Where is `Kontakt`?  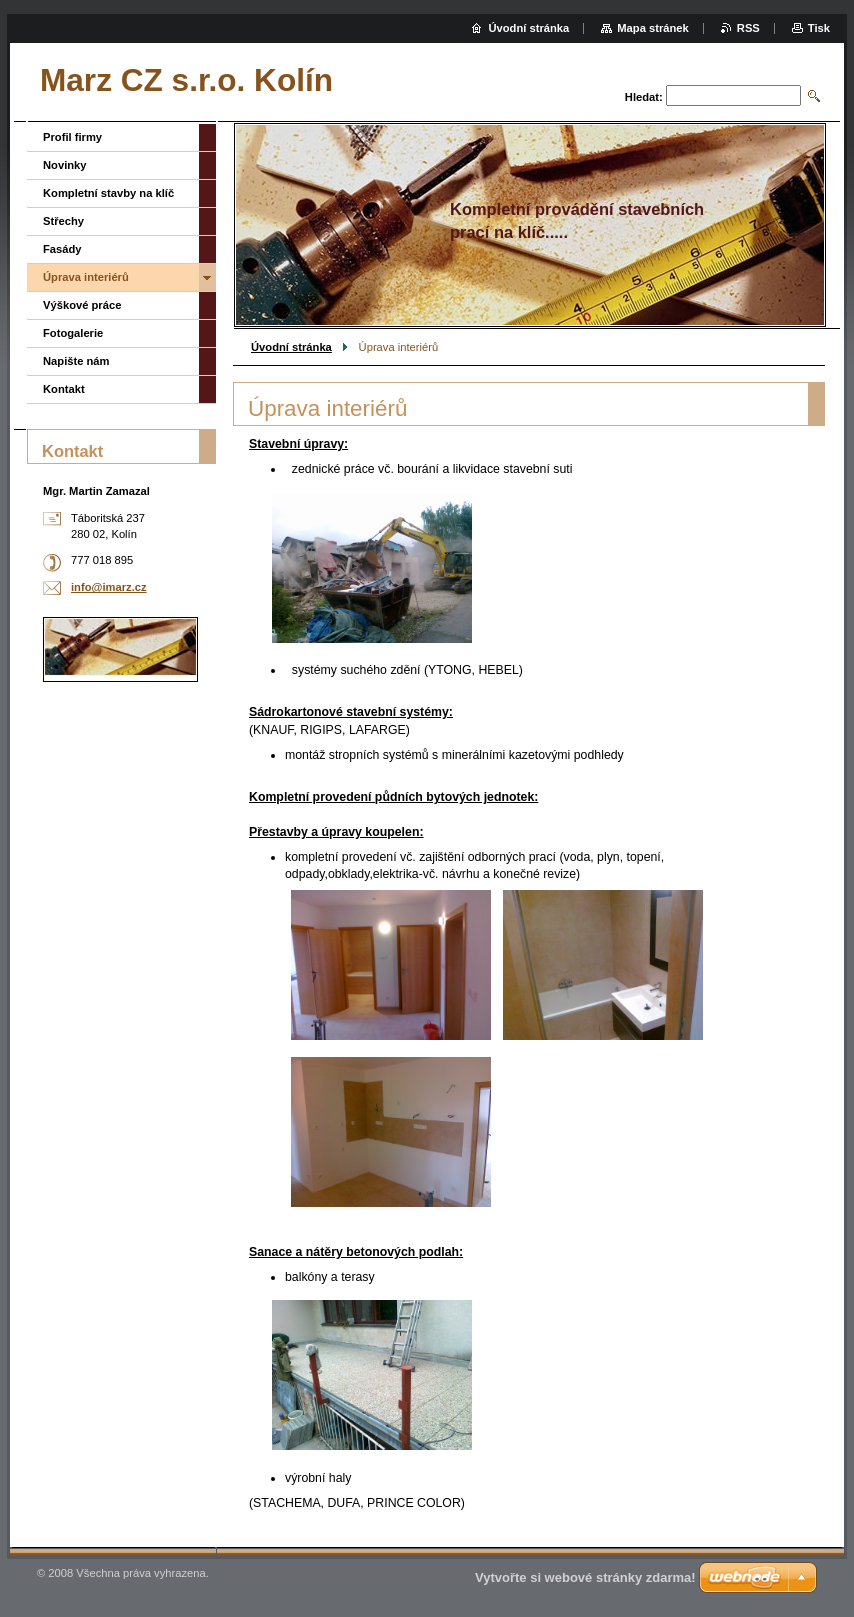 Kontakt is located at coordinates (64, 389).